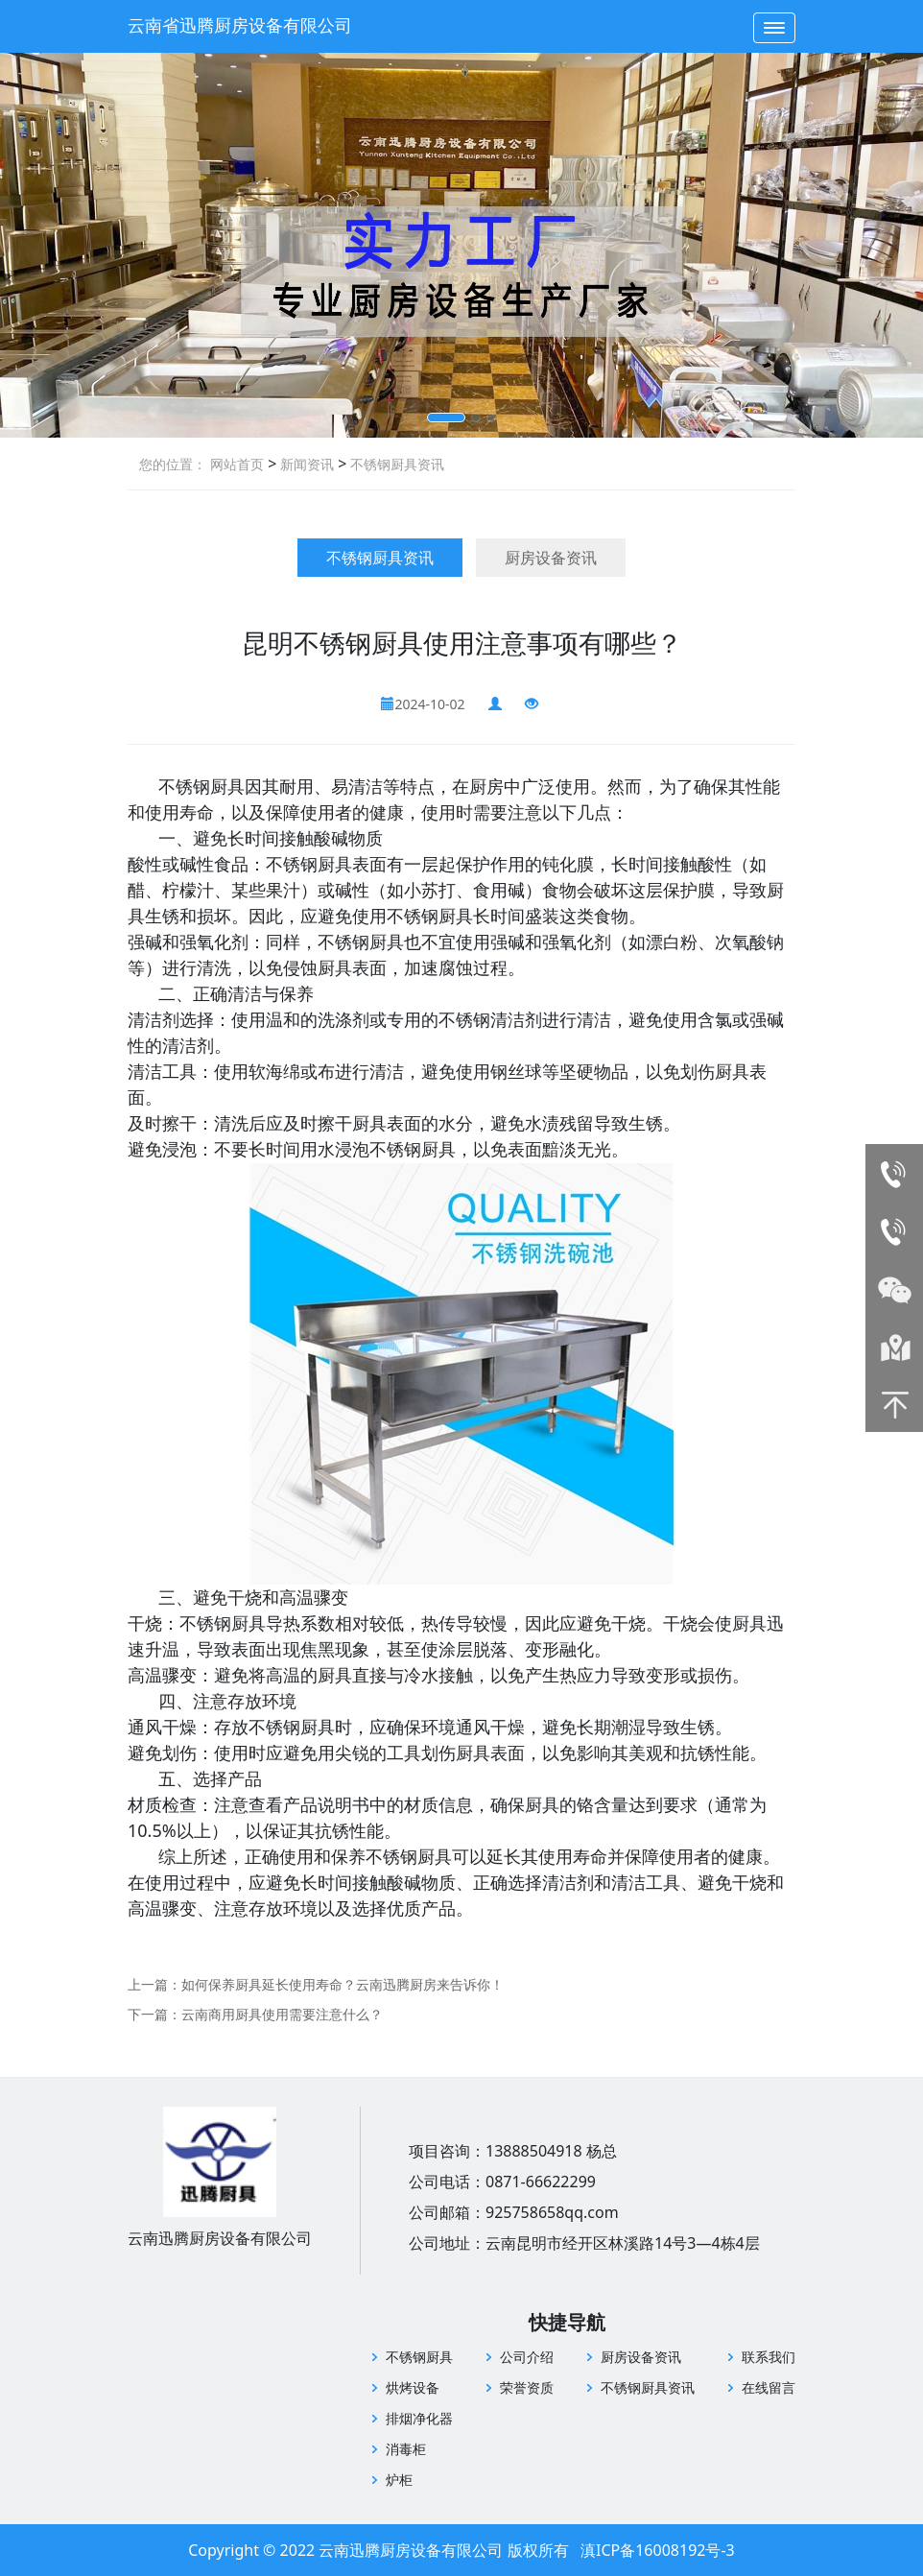 The image size is (923, 2576). I want to click on 网站首页, so click(237, 464).